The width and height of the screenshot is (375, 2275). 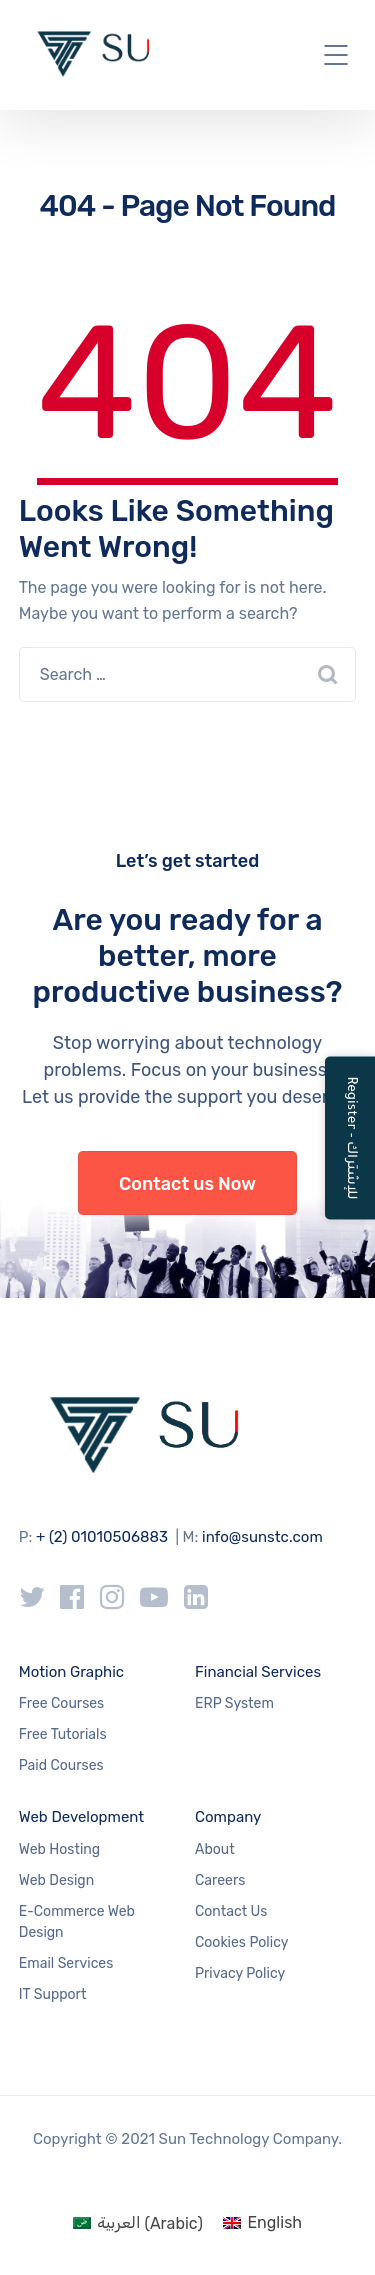 What do you see at coordinates (63, 1734) in the screenshot?
I see `Free Tutorials` at bounding box center [63, 1734].